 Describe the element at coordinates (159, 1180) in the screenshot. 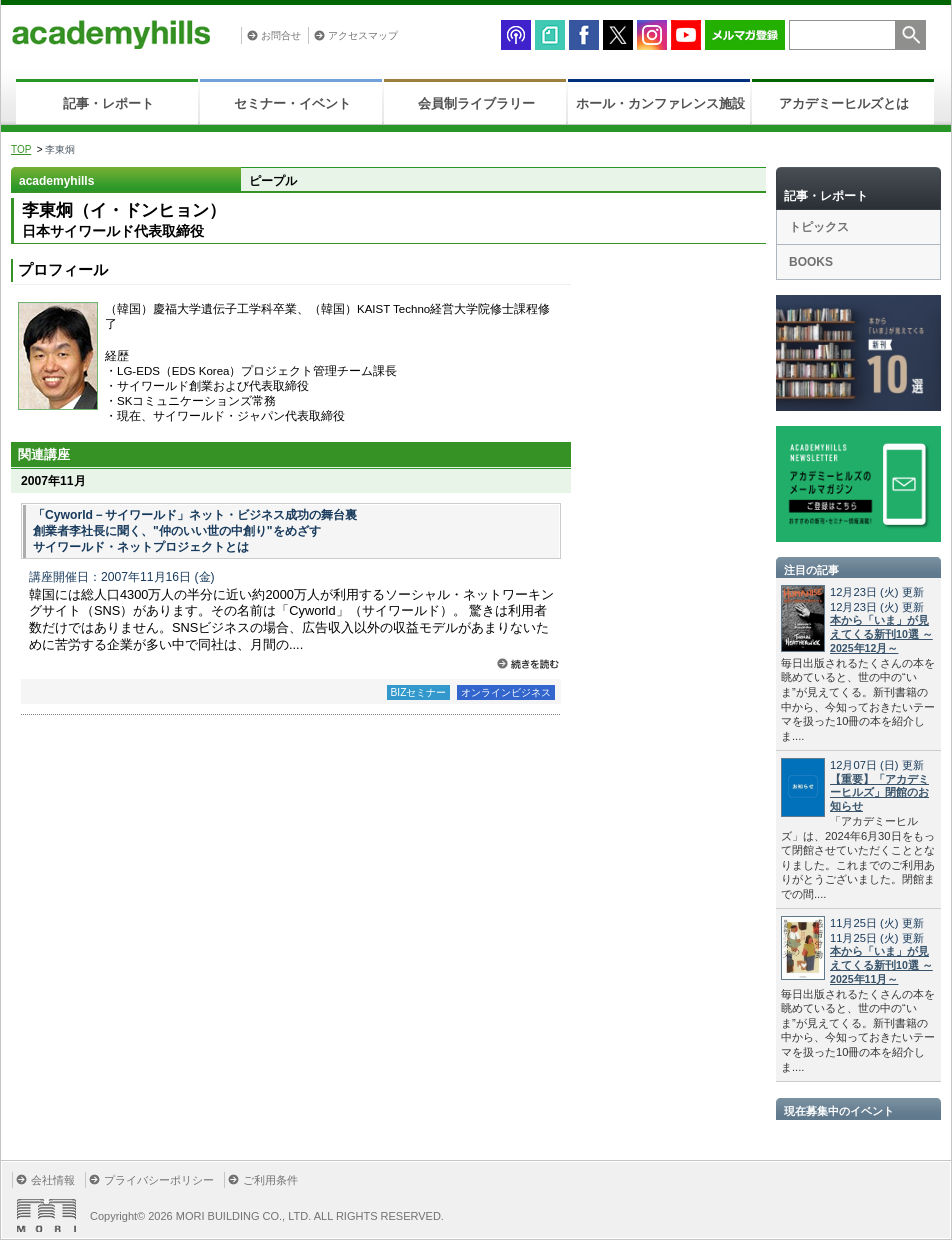

I see `プライバシーポリシー` at that location.